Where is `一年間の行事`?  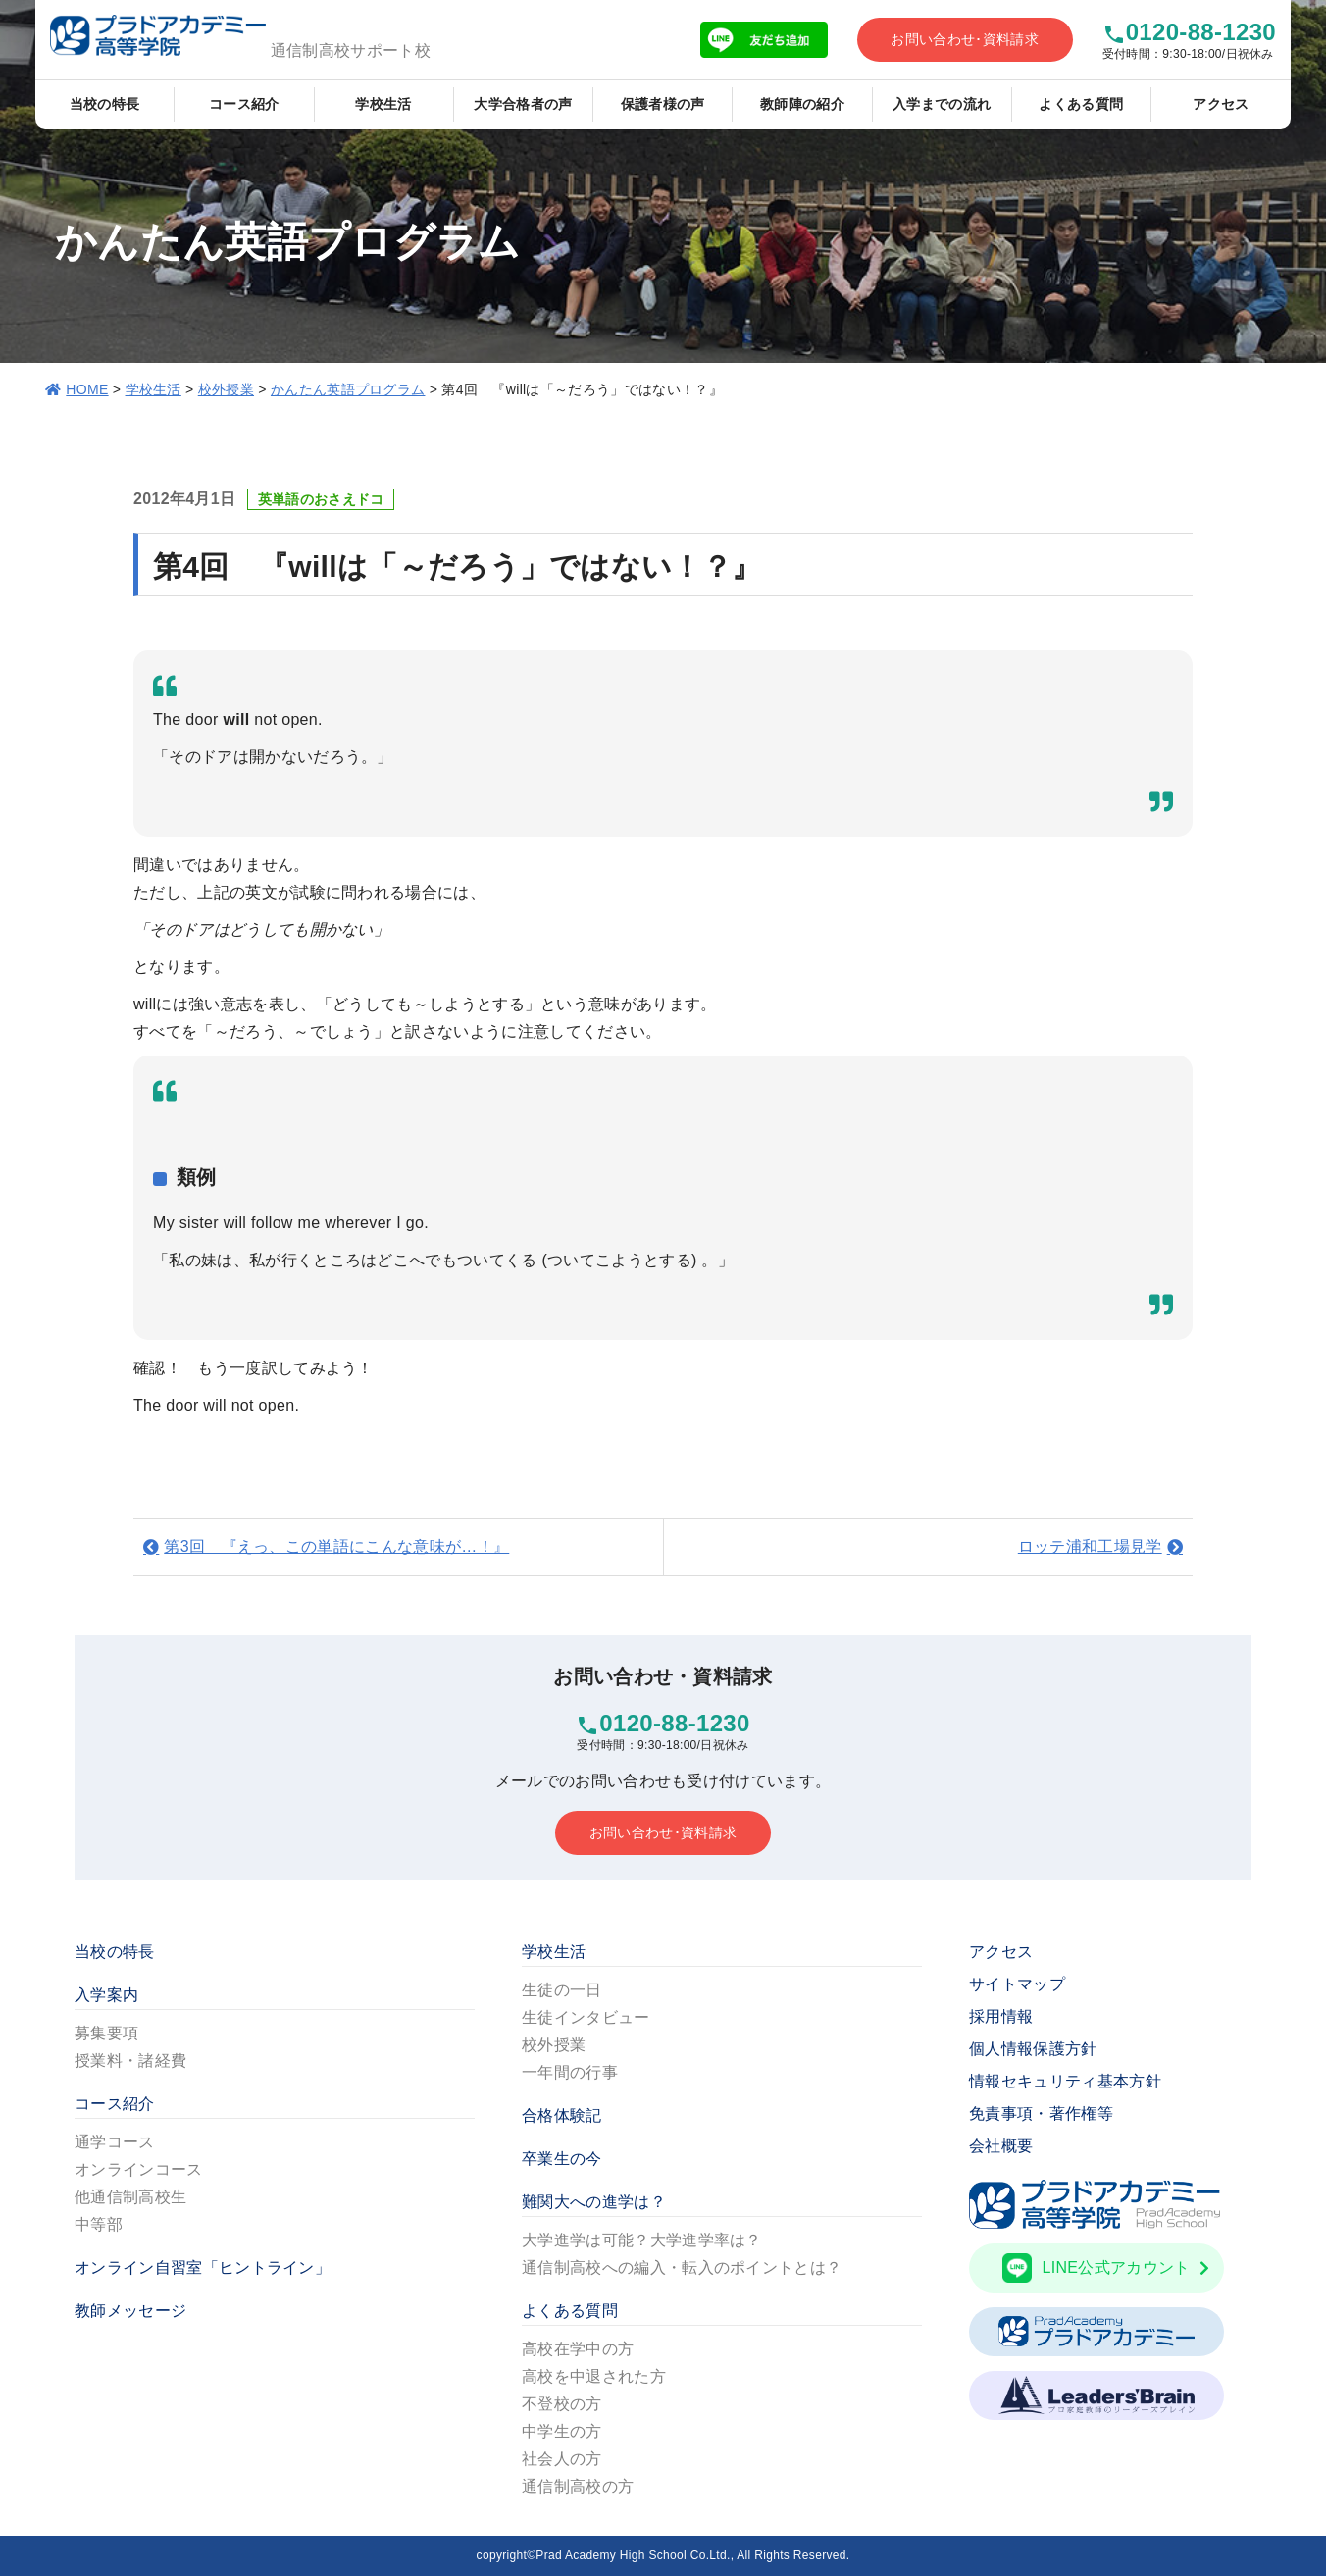
一年間の行事 is located at coordinates (570, 2072).